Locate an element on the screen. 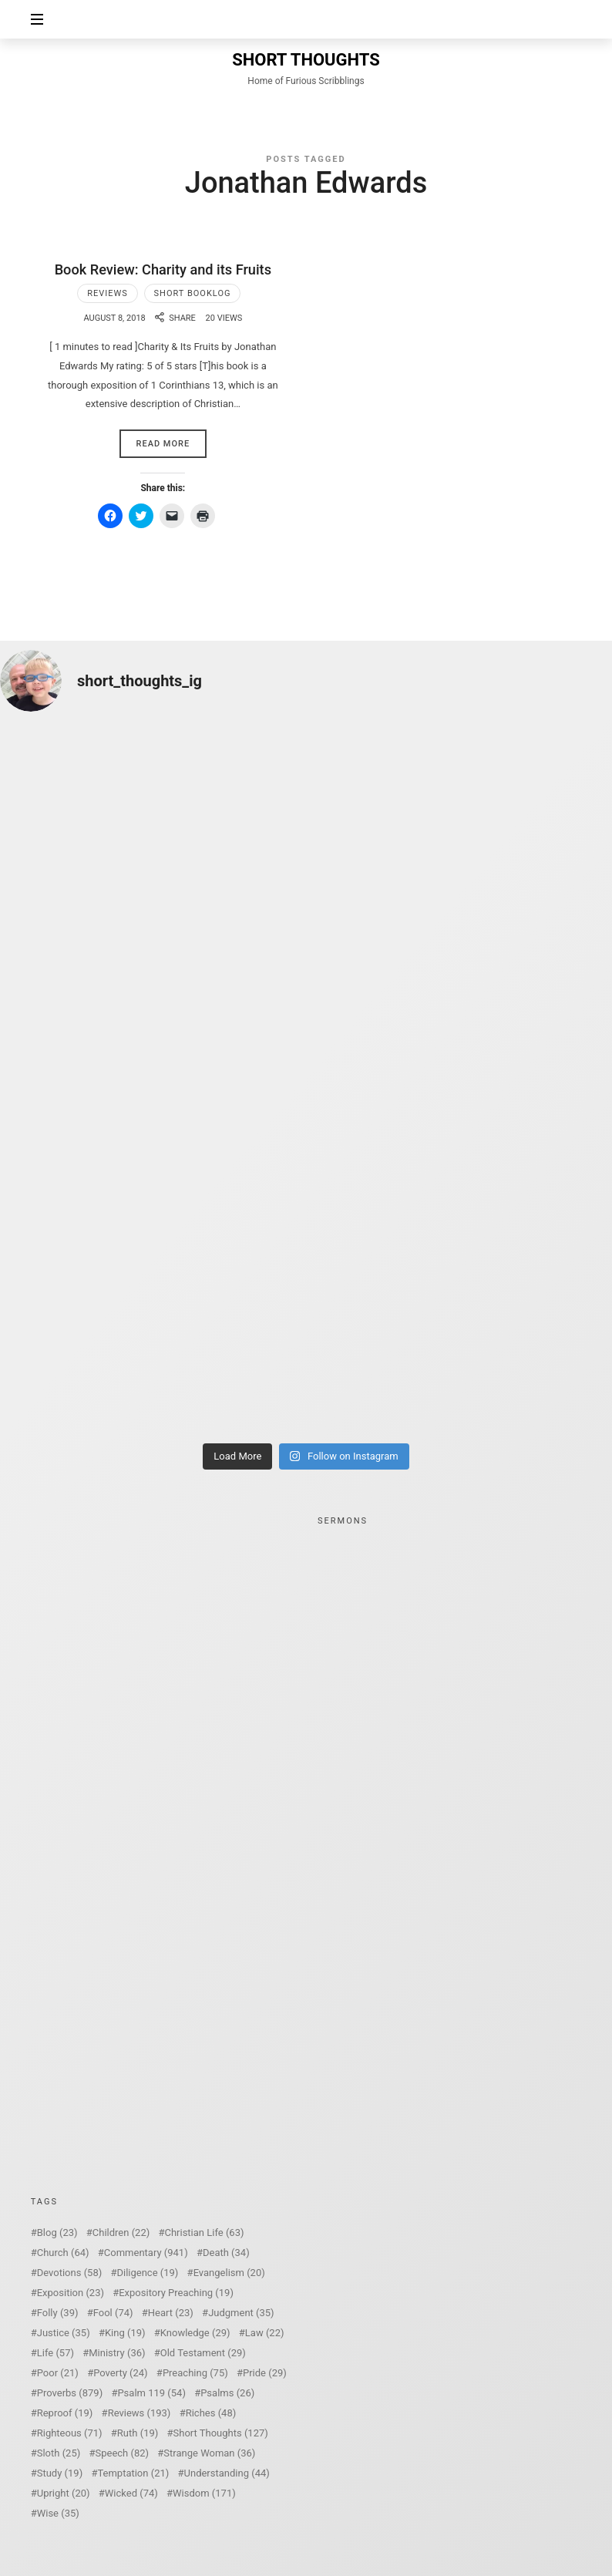  Temptation [Temptation (21 items)] is located at coordinates (133, 2473).